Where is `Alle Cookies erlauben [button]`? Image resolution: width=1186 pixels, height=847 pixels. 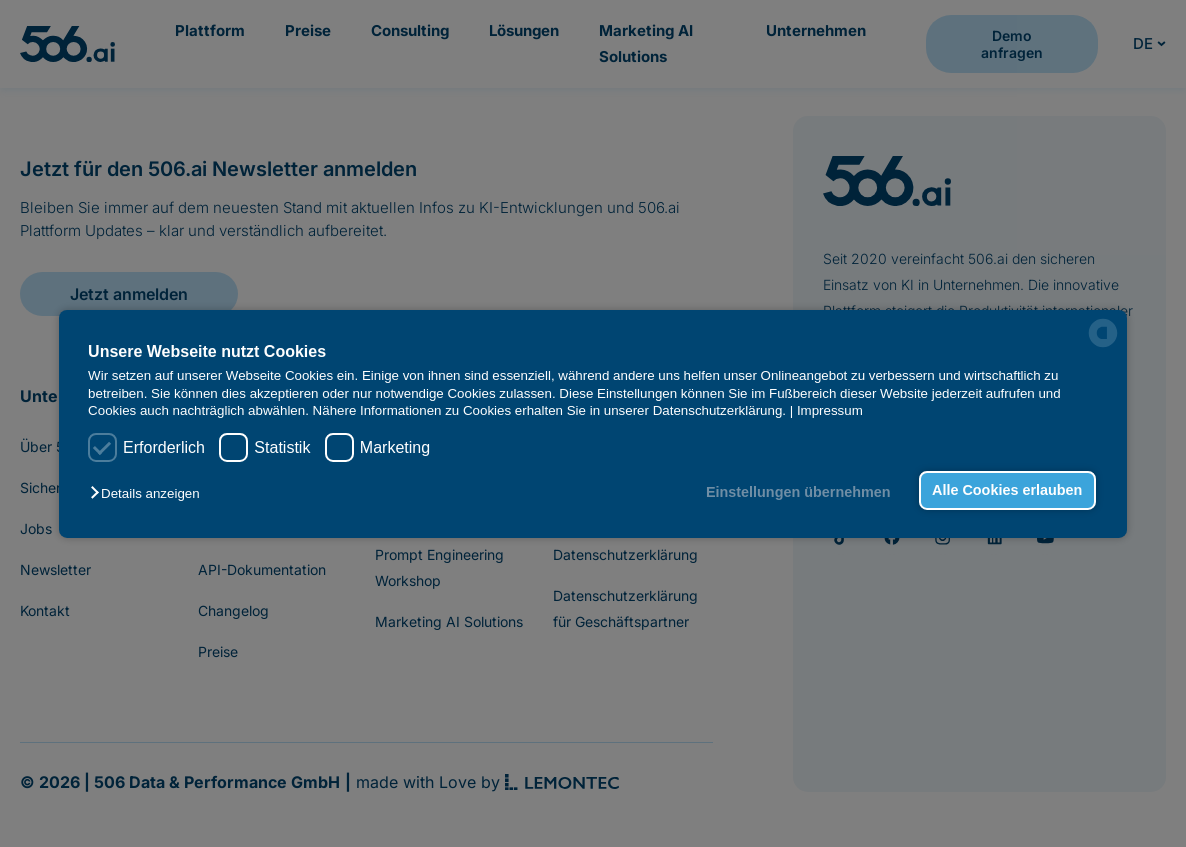 Alle Cookies erlauben [button] is located at coordinates (1007, 490).